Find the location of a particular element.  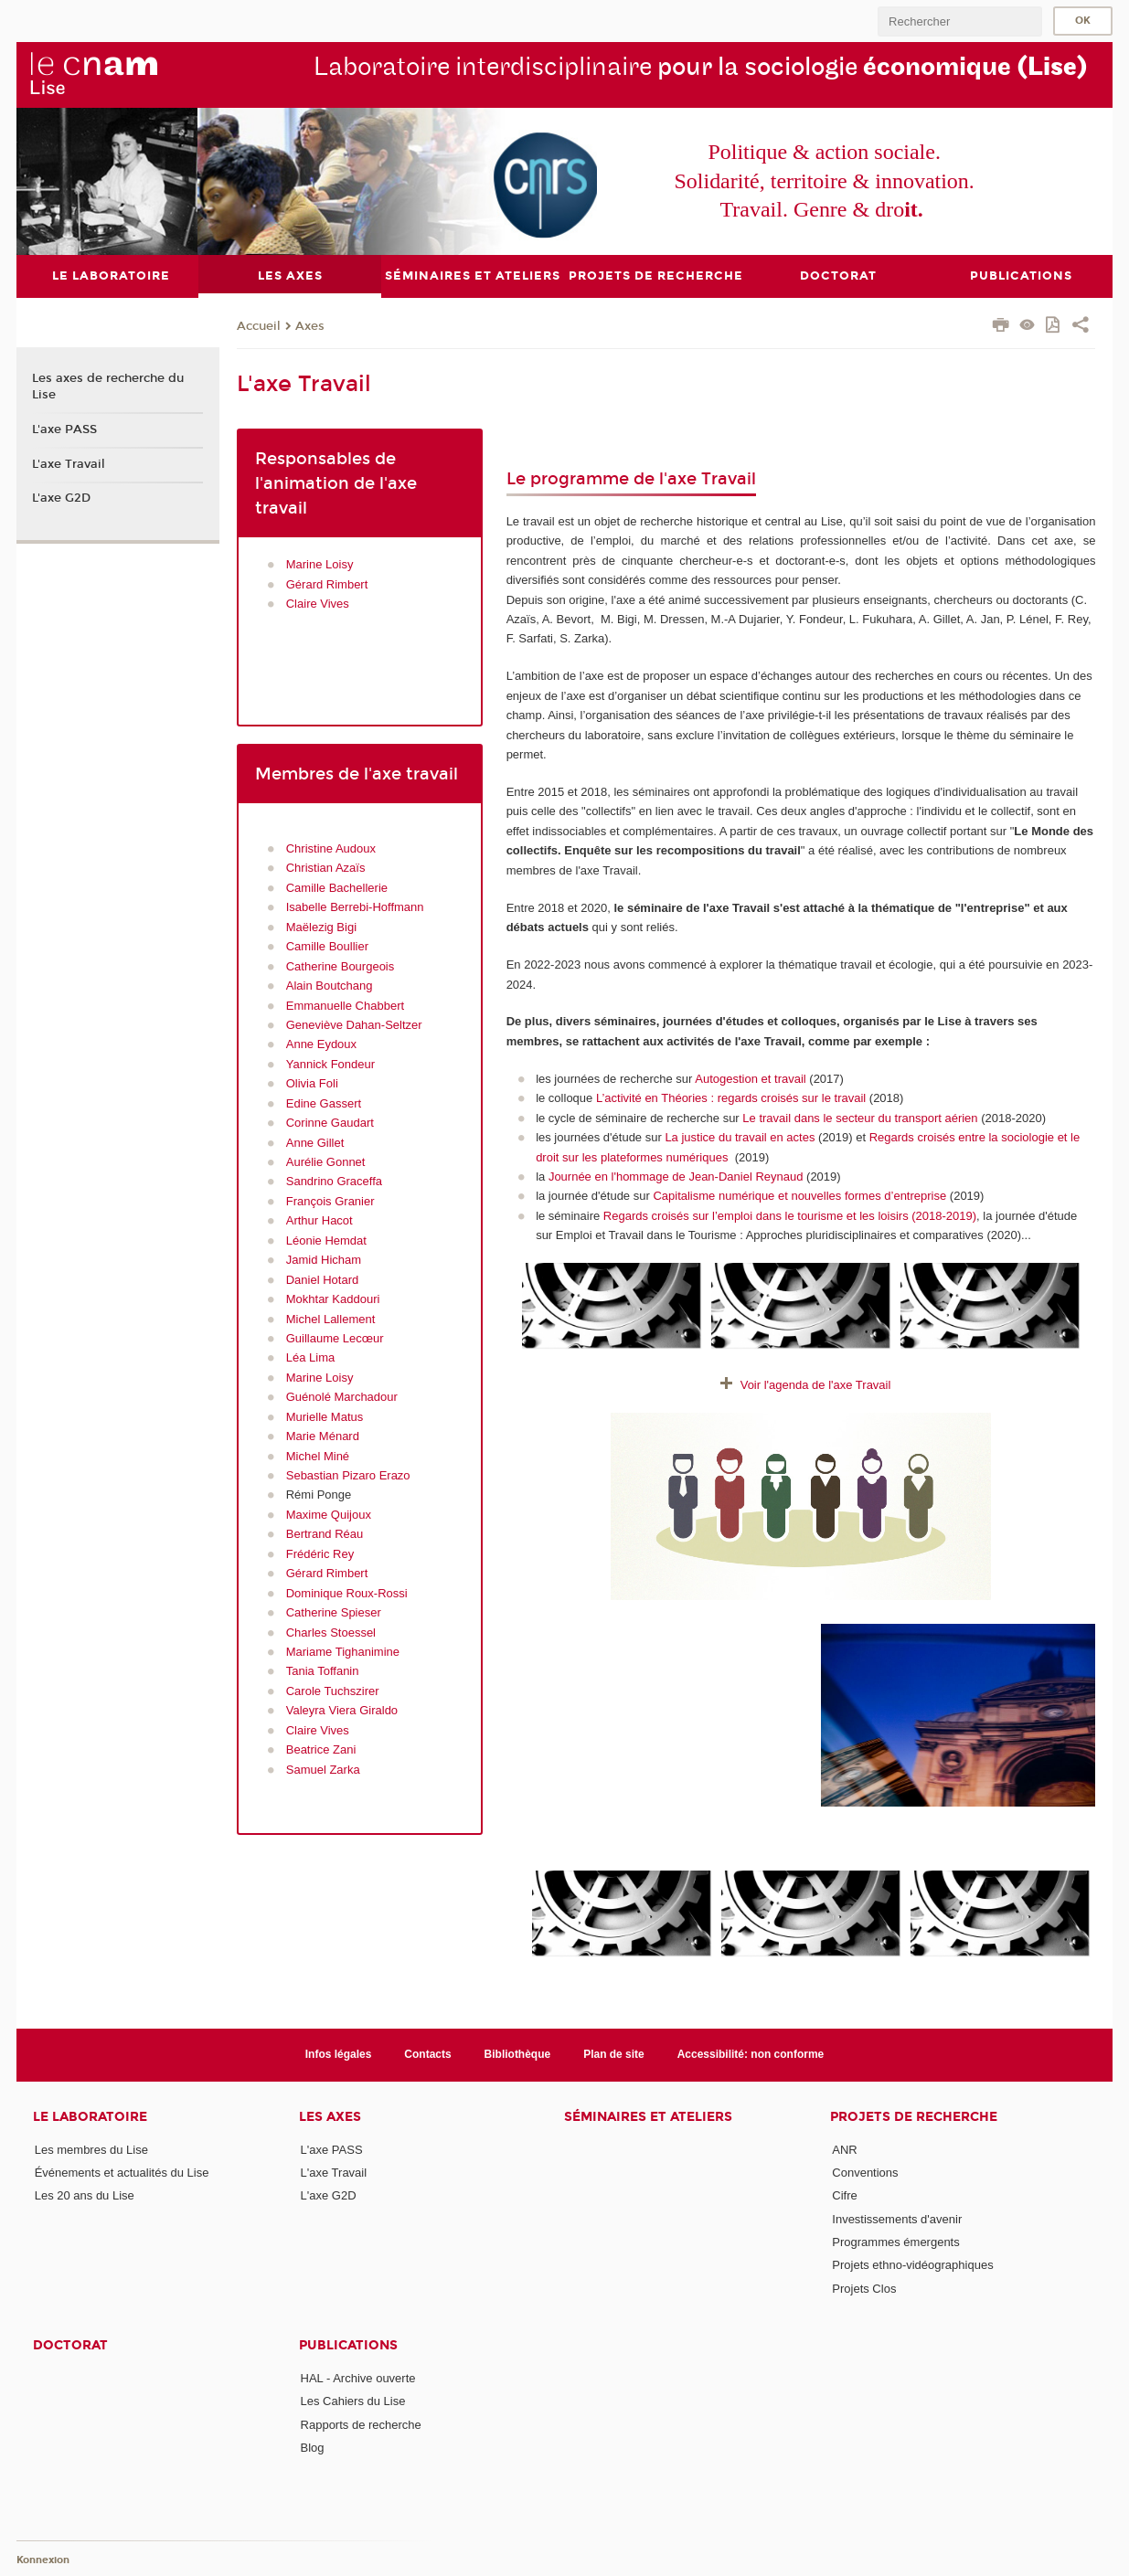

Bibliothèque is located at coordinates (518, 2054).